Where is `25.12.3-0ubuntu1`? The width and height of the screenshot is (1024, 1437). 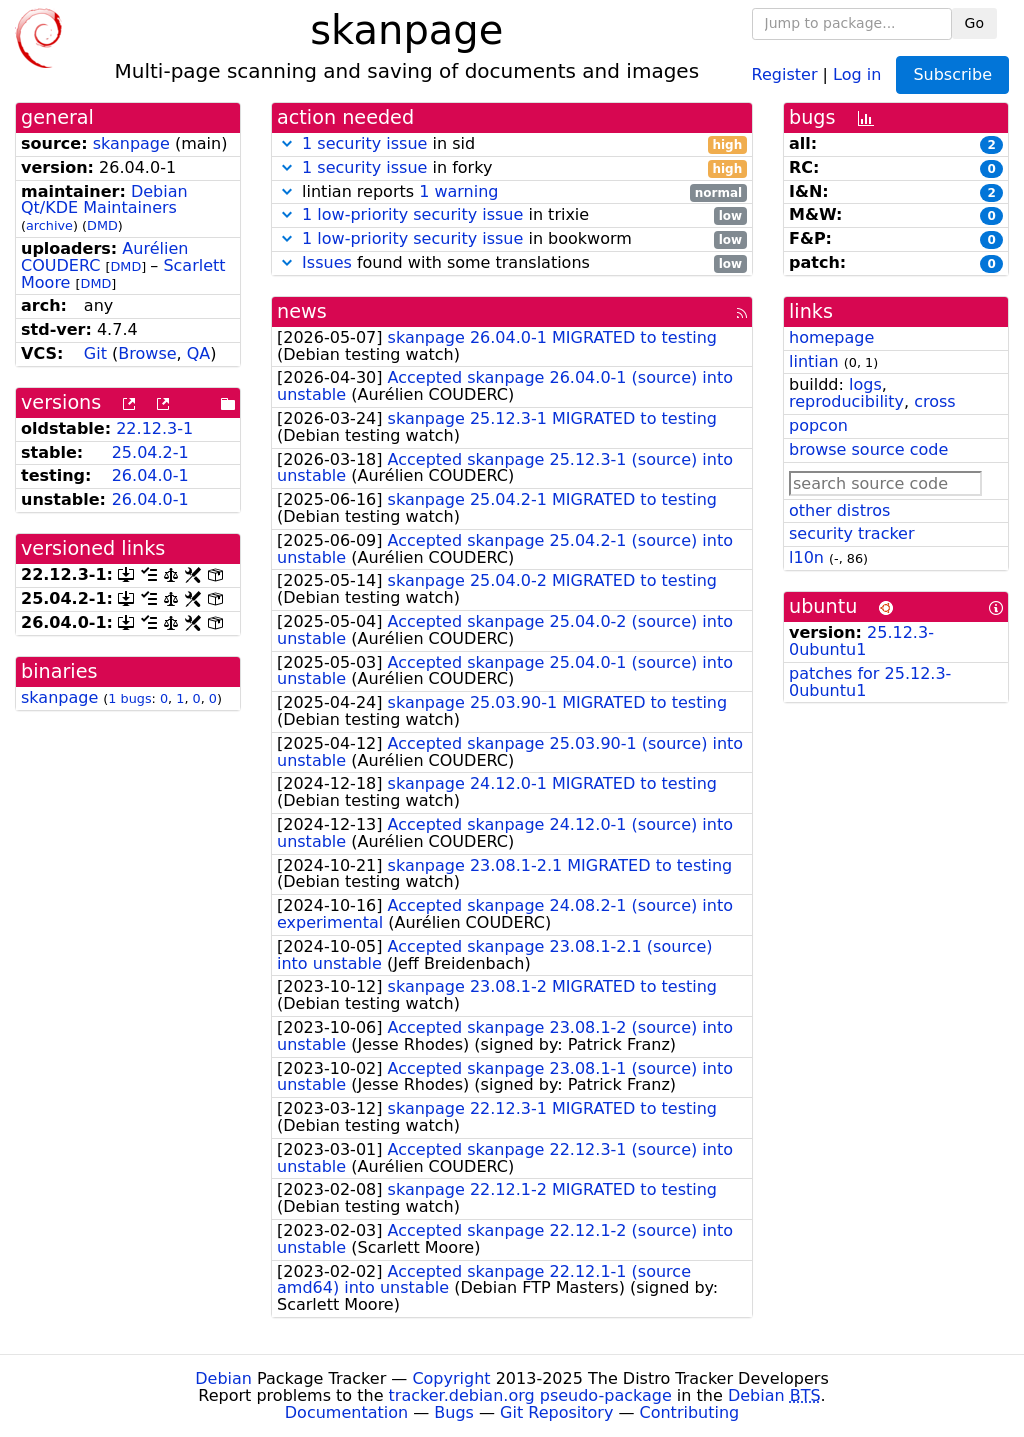 25.12.3-0ubuntu1 is located at coordinates (861, 641).